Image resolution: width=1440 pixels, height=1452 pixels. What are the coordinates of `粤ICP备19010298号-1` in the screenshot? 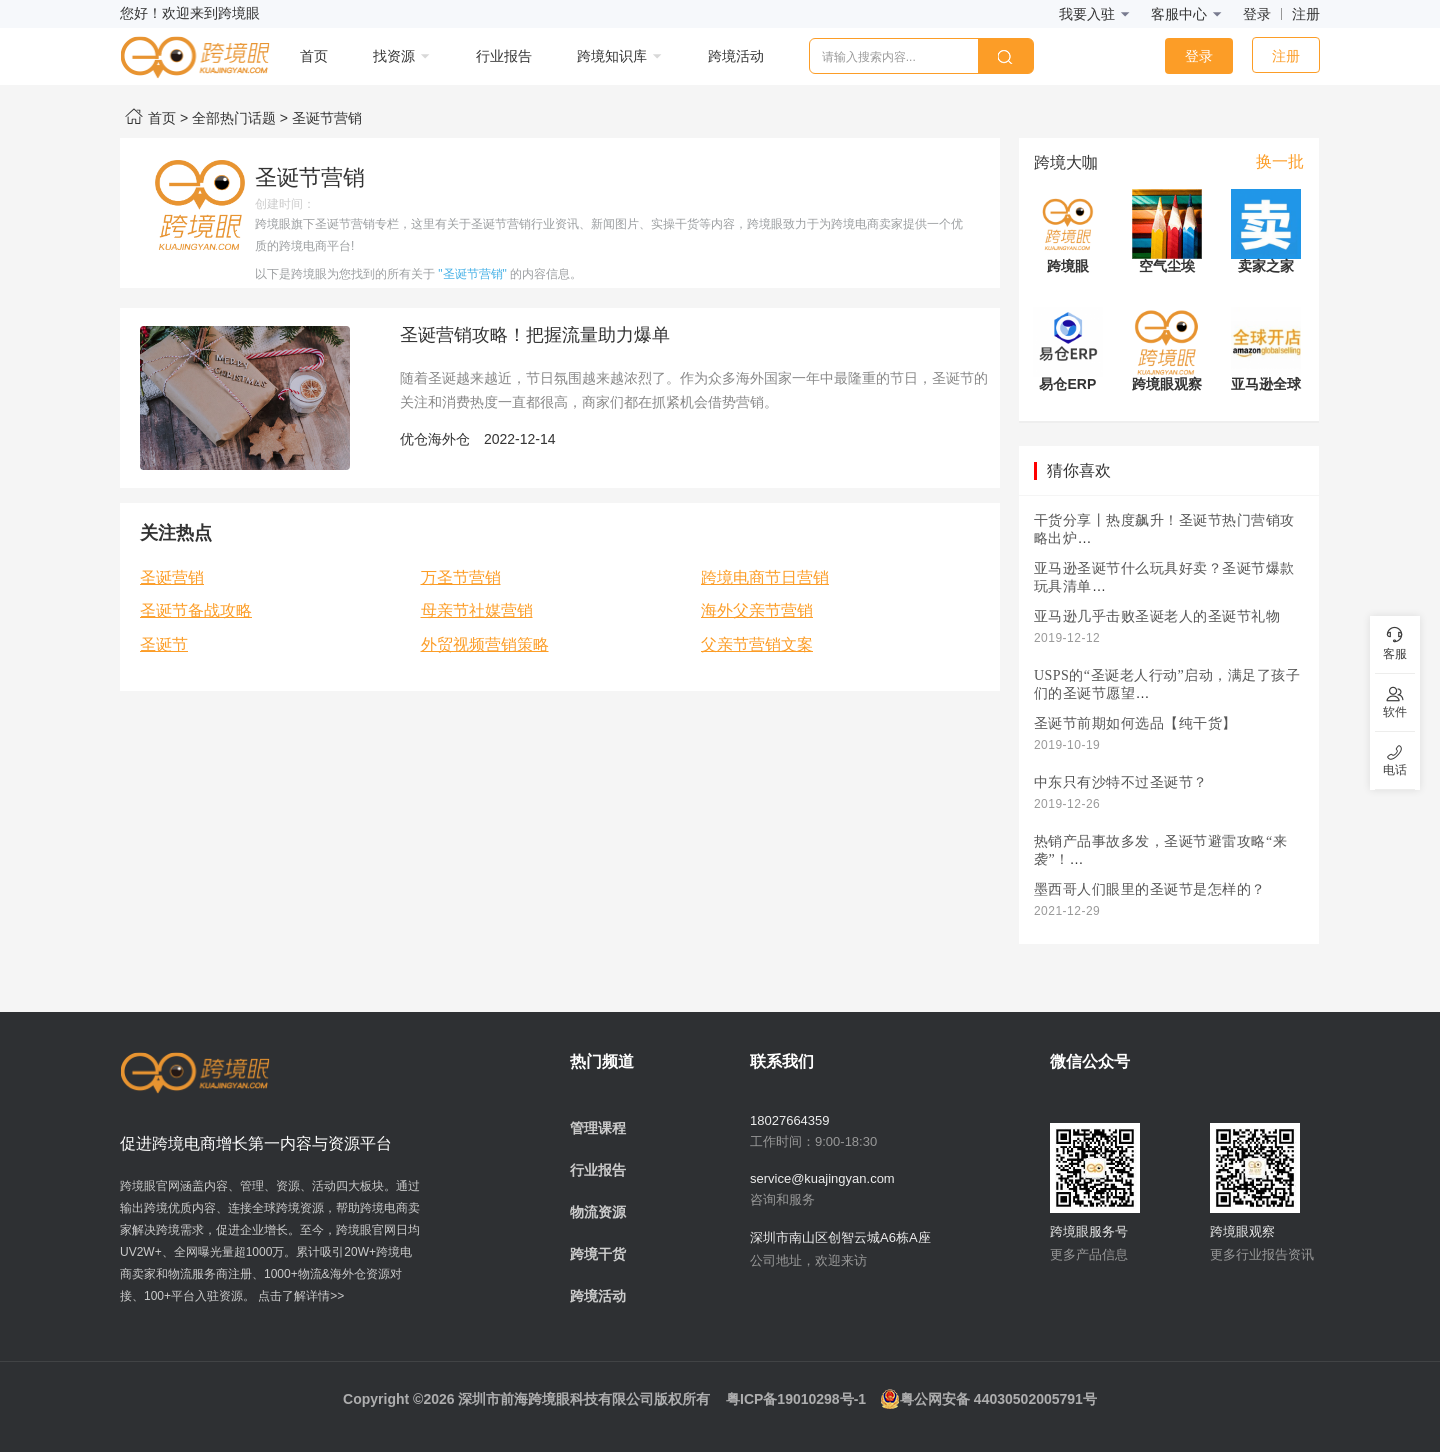 It's located at (796, 1399).